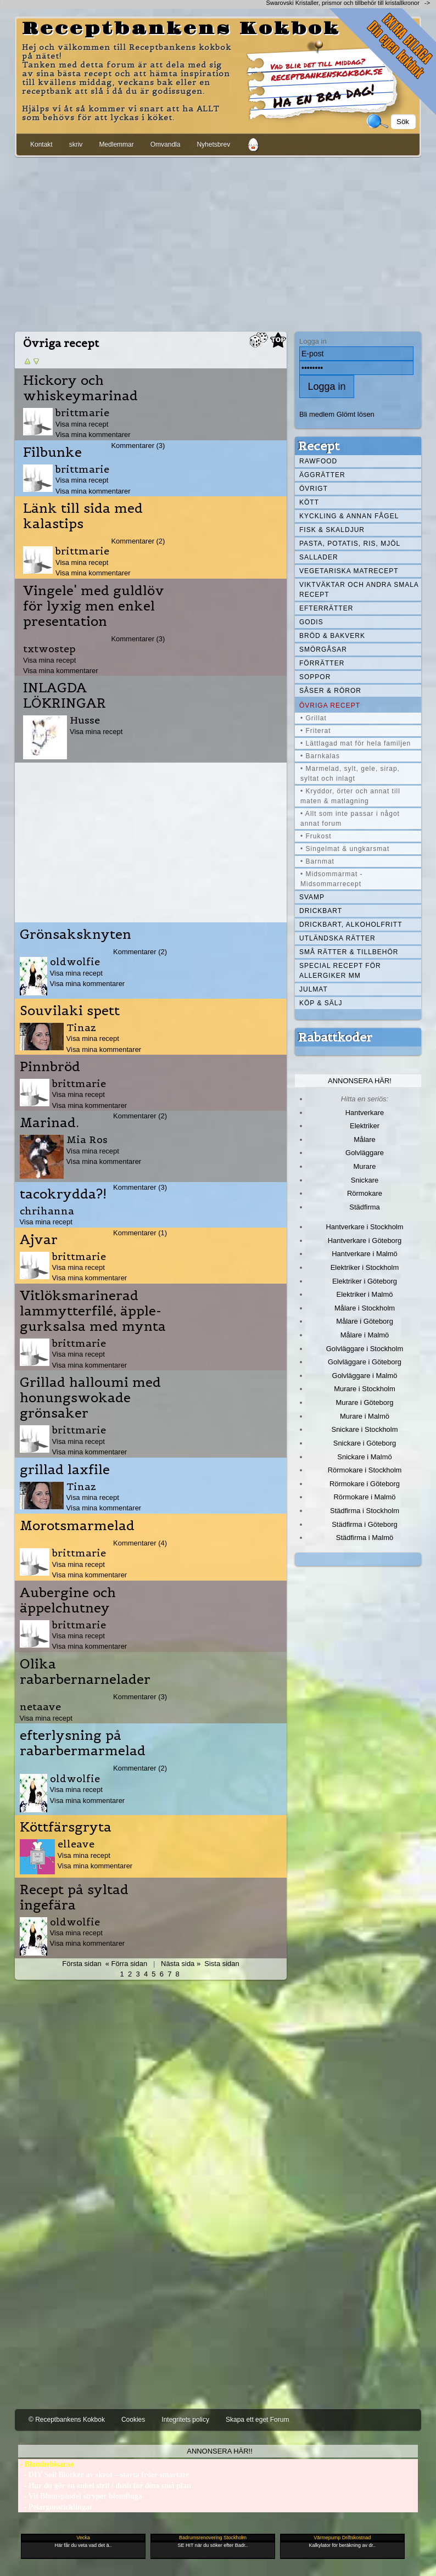  I want to click on Städfirma i Stockholm, so click(364, 1511).